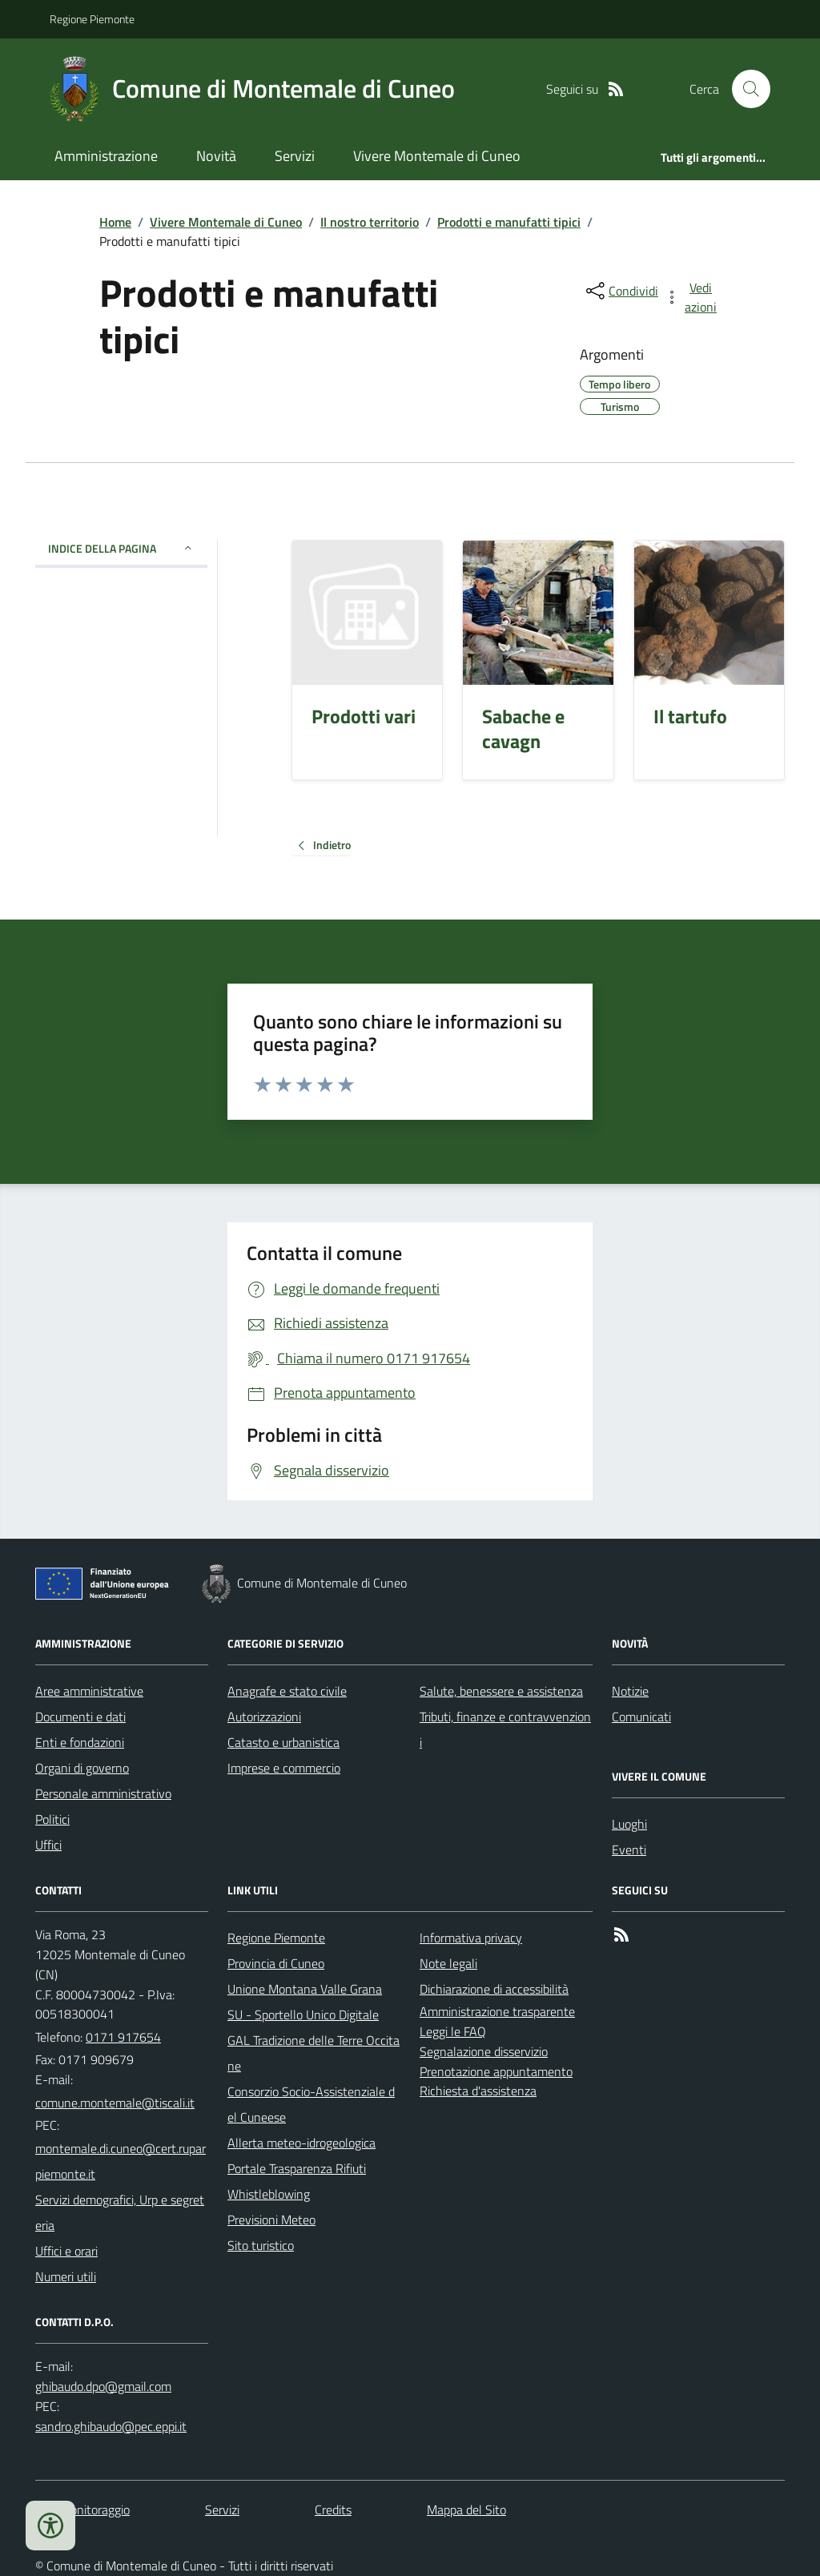 Image resolution: width=820 pixels, height=2576 pixels. I want to click on Regione Piemonte, so click(92, 18).